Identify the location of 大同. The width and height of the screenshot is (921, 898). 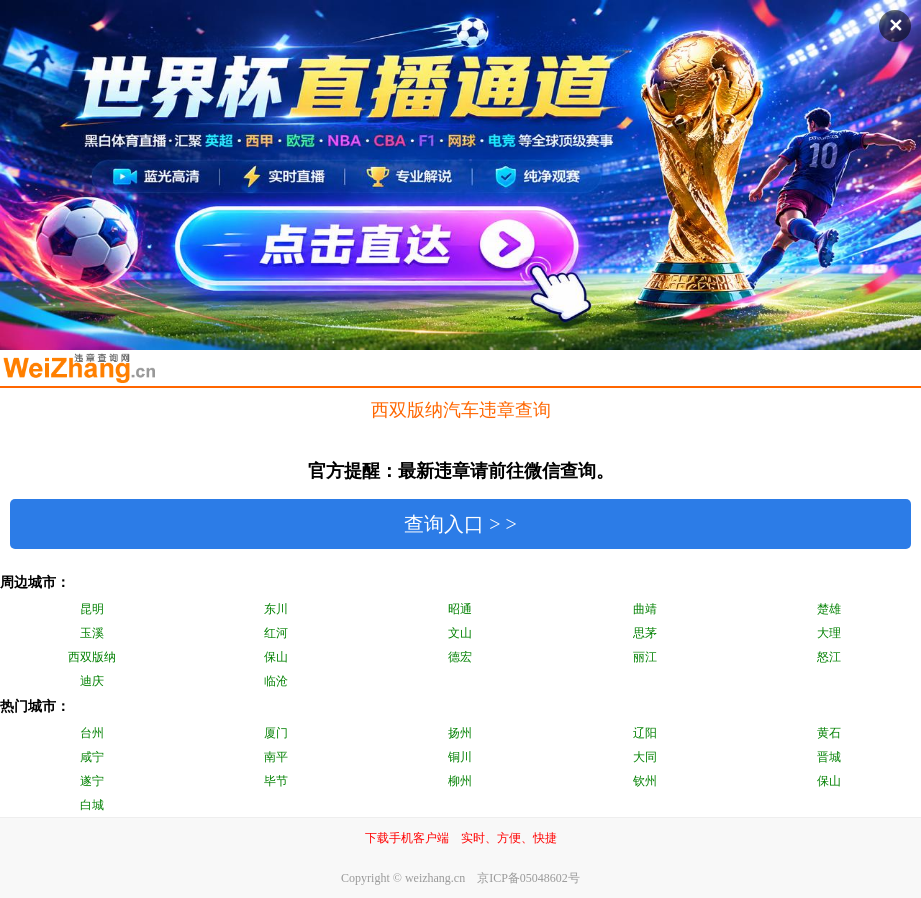
(645, 757).